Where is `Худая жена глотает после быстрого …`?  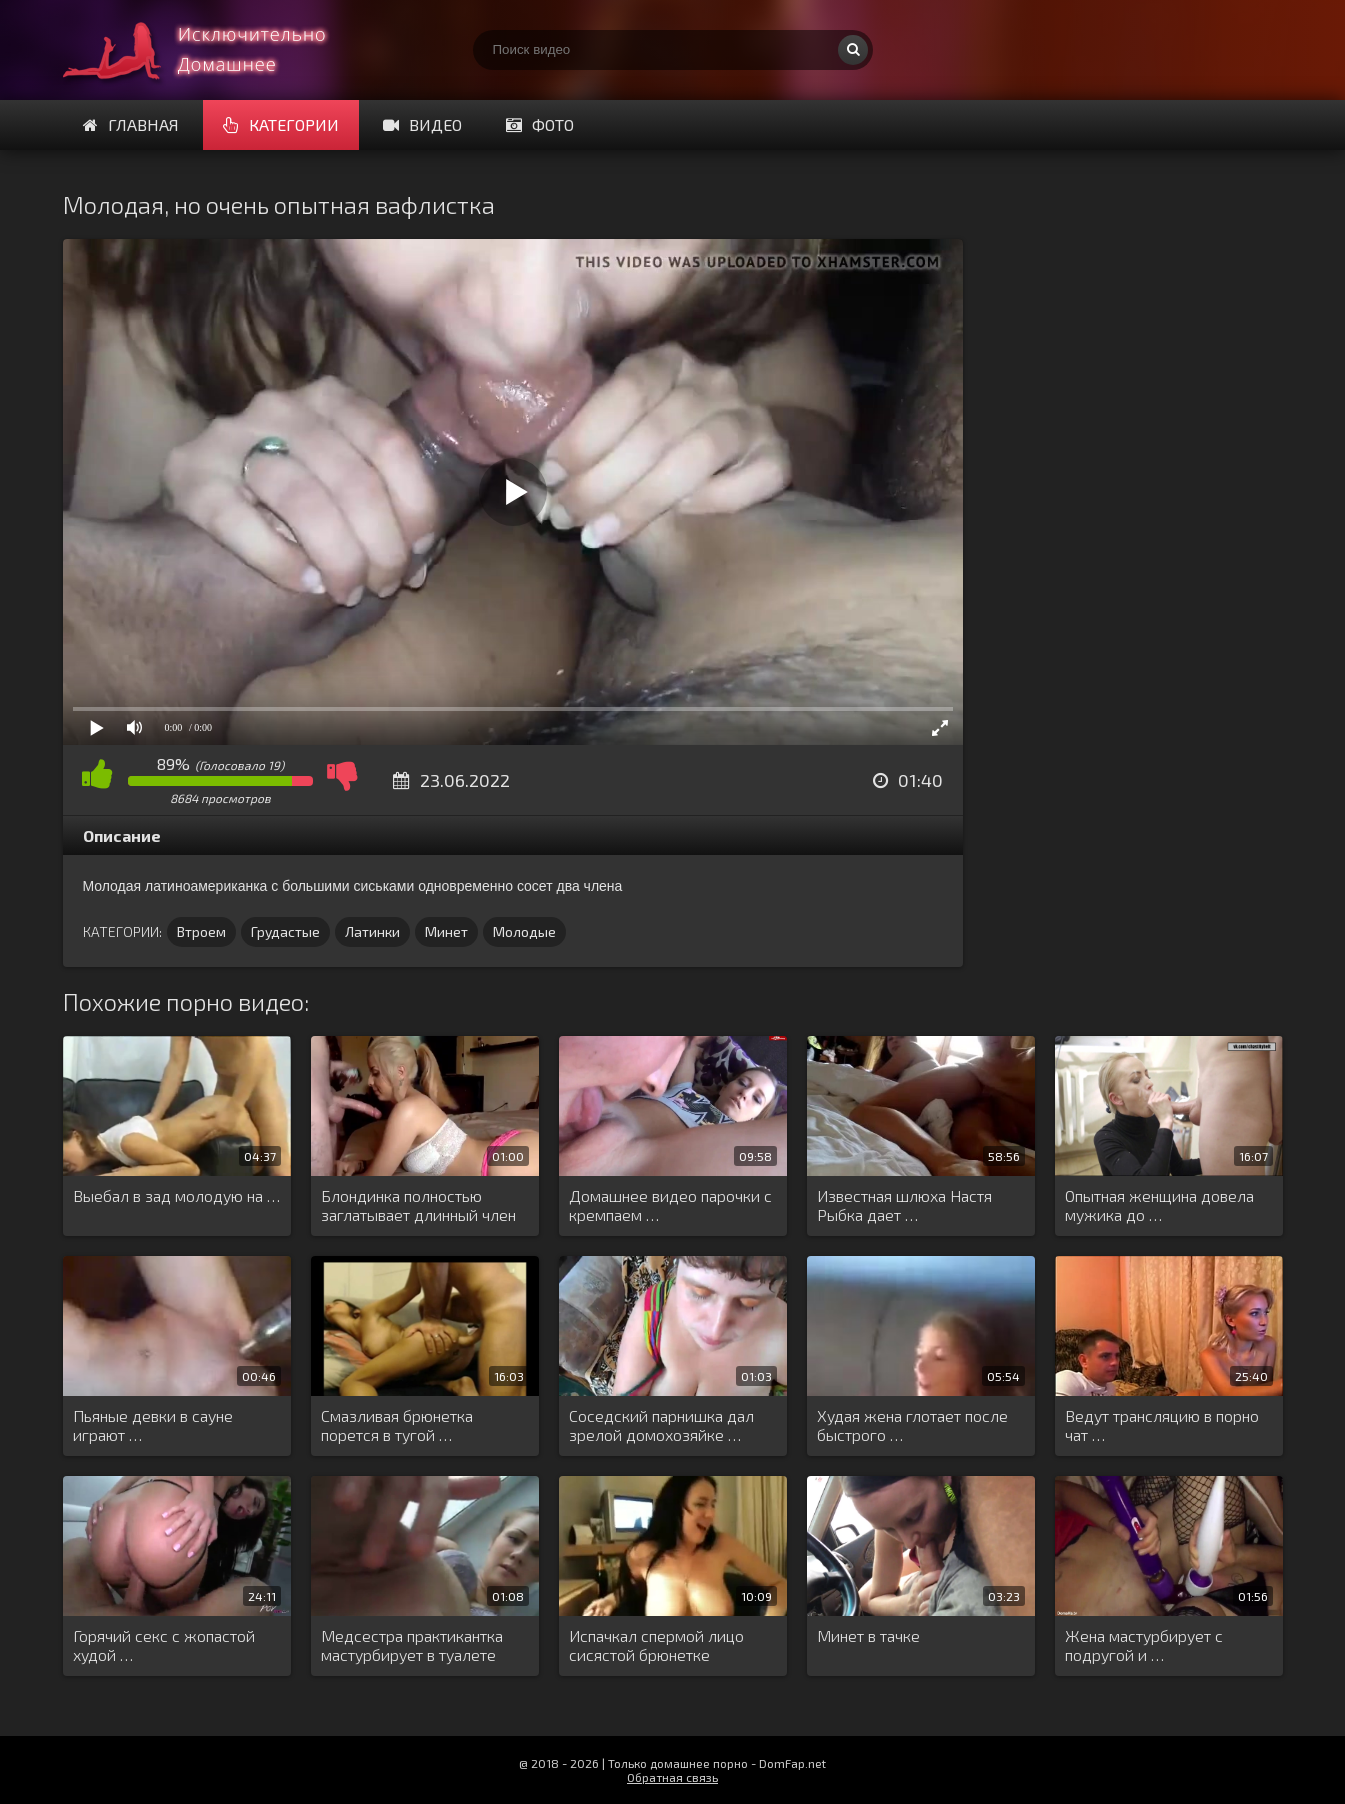 Худая жена глотает после быстрого … is located at coordinates (912, 1425).